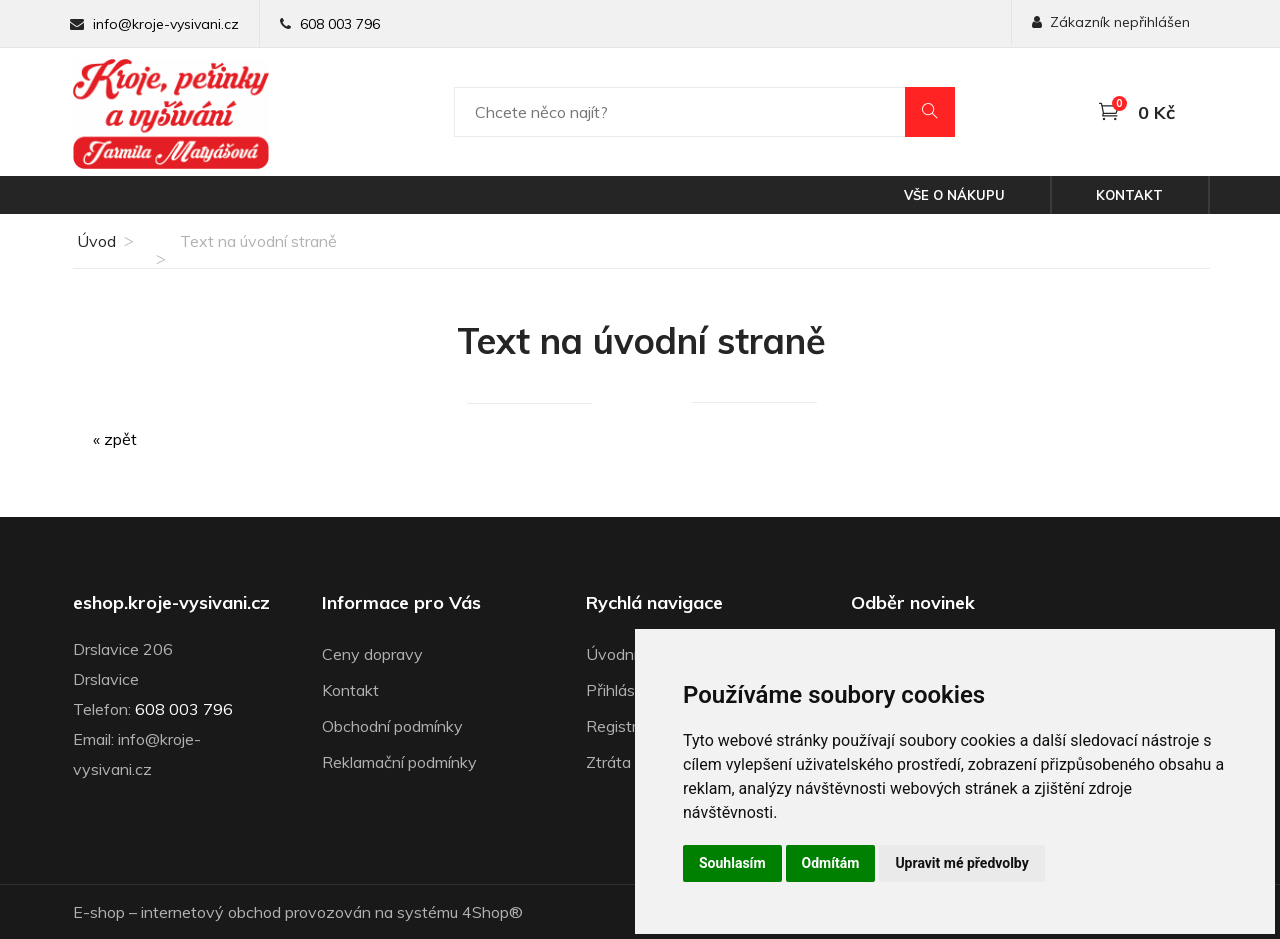 The width and height of the screenshot is (1280, 939). Describe the element at coordinates (94, 241) in the screenshot. I see `Úvod` at that location.